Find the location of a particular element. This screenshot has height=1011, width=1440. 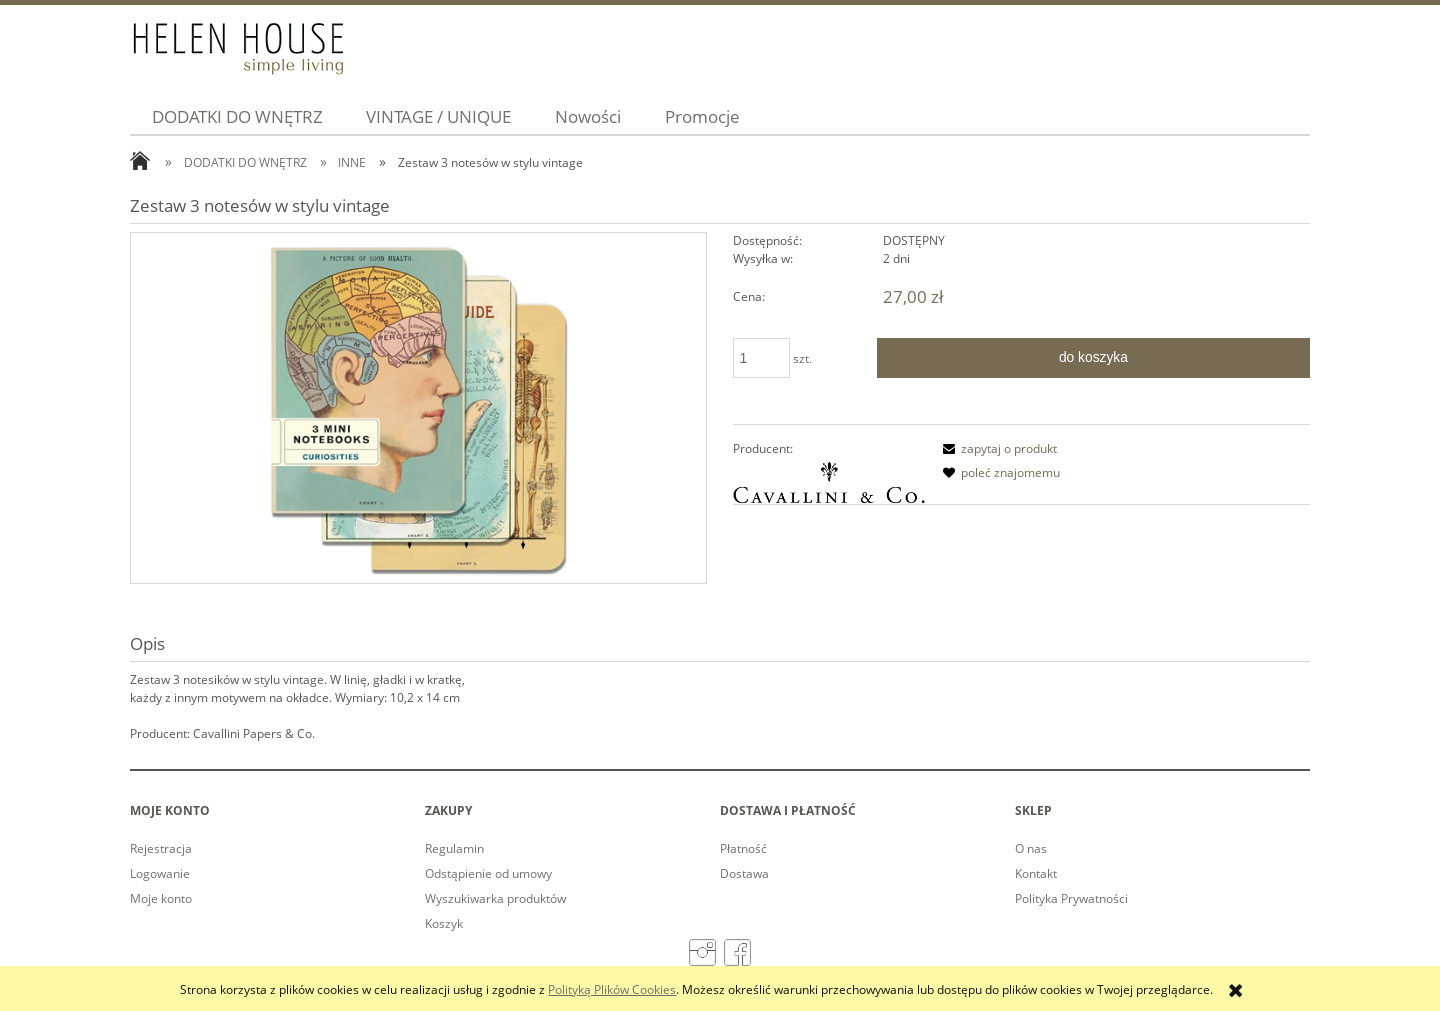

Odstąpienie od umowy is located at coordinates (488, 873).